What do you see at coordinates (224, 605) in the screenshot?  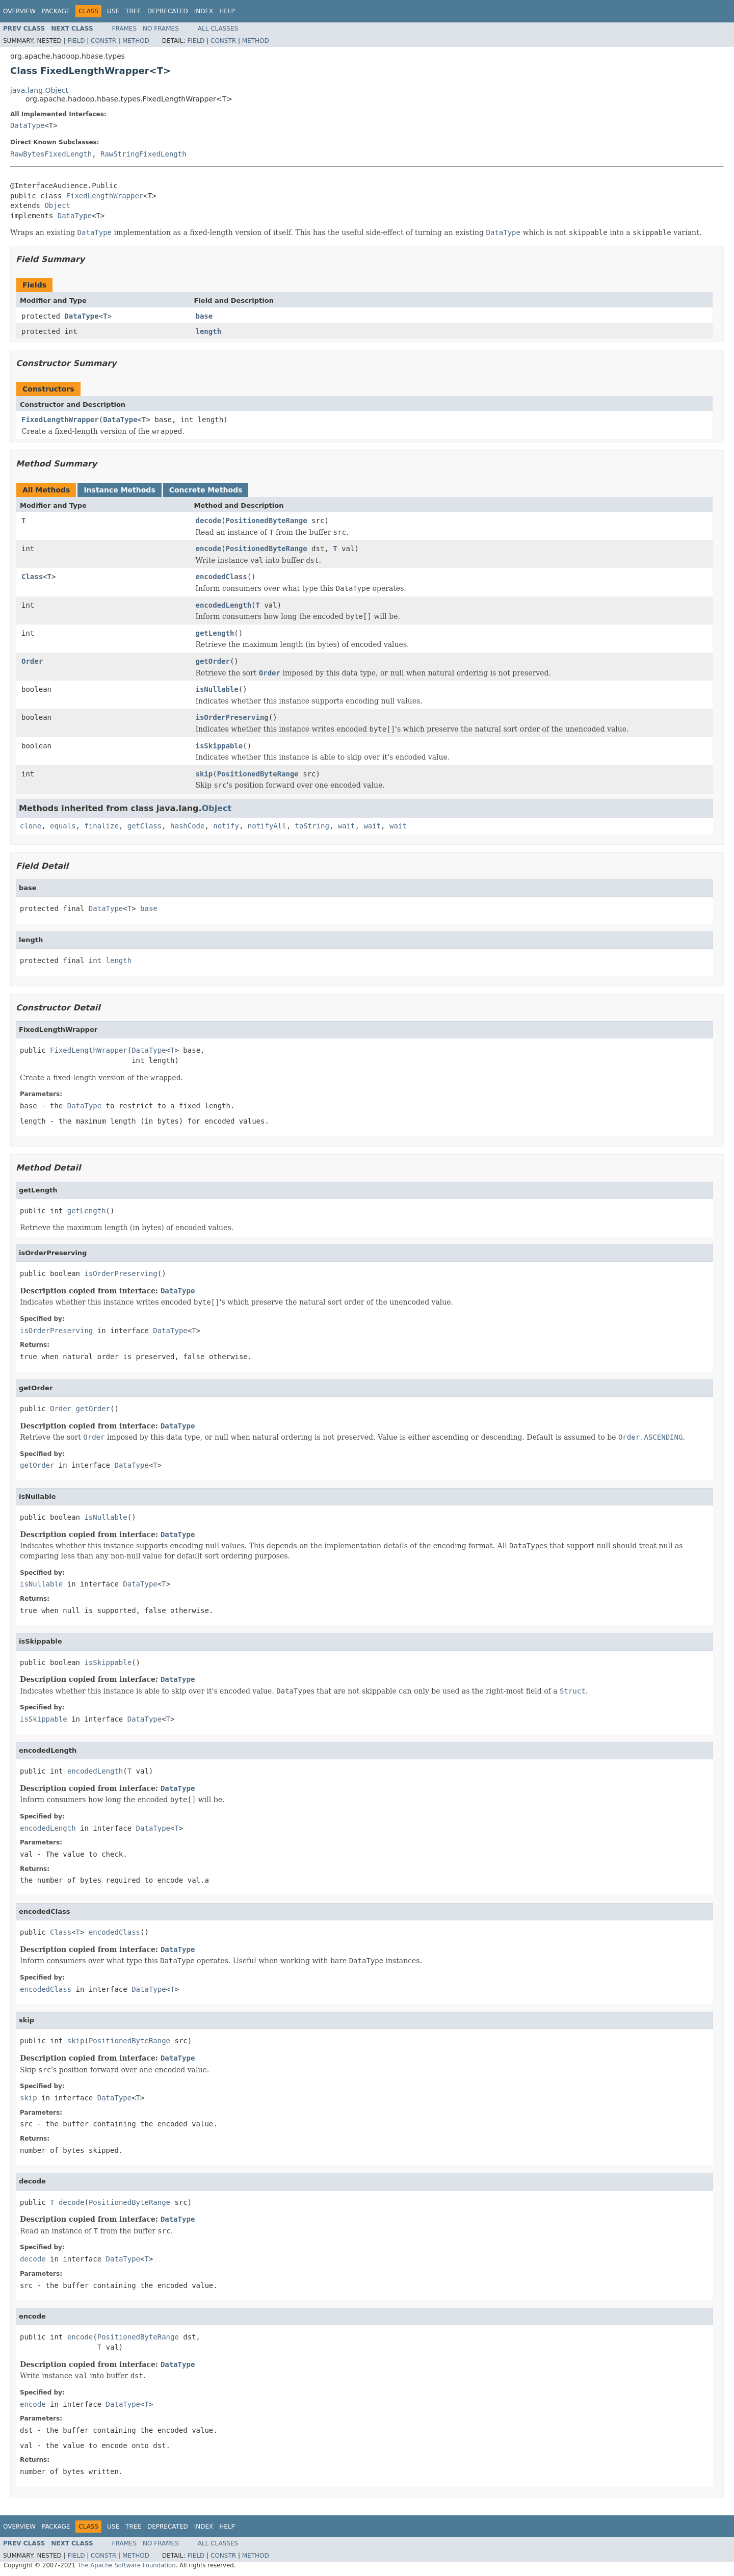 I see `encodedLength` at bounding box center [224, 605].